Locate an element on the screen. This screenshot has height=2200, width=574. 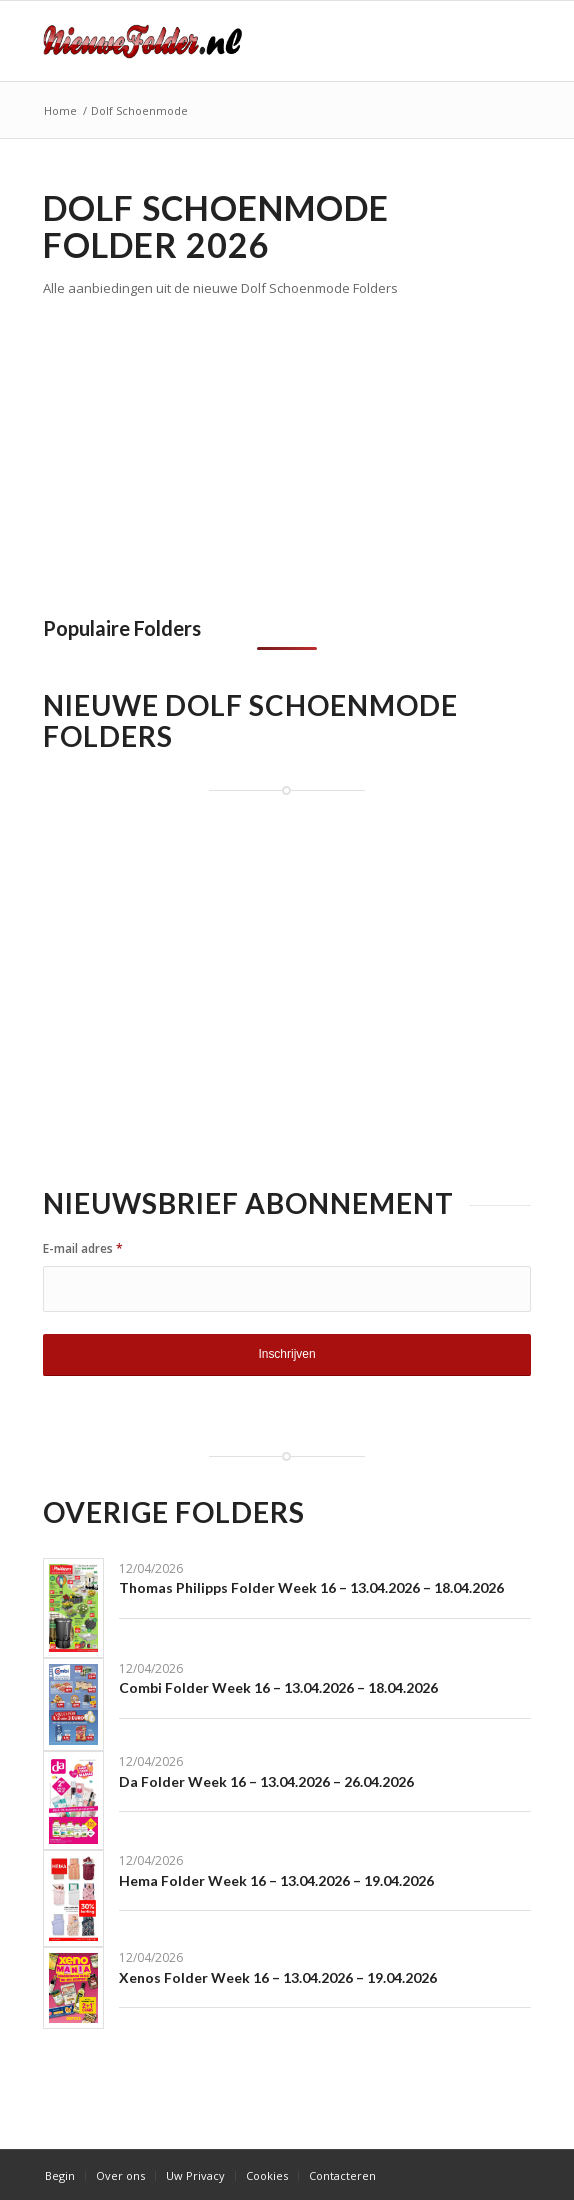
Combi Folder Week 16 – 13.04.2026 – 18.04.2026 is located at coordinates (278, 1687).